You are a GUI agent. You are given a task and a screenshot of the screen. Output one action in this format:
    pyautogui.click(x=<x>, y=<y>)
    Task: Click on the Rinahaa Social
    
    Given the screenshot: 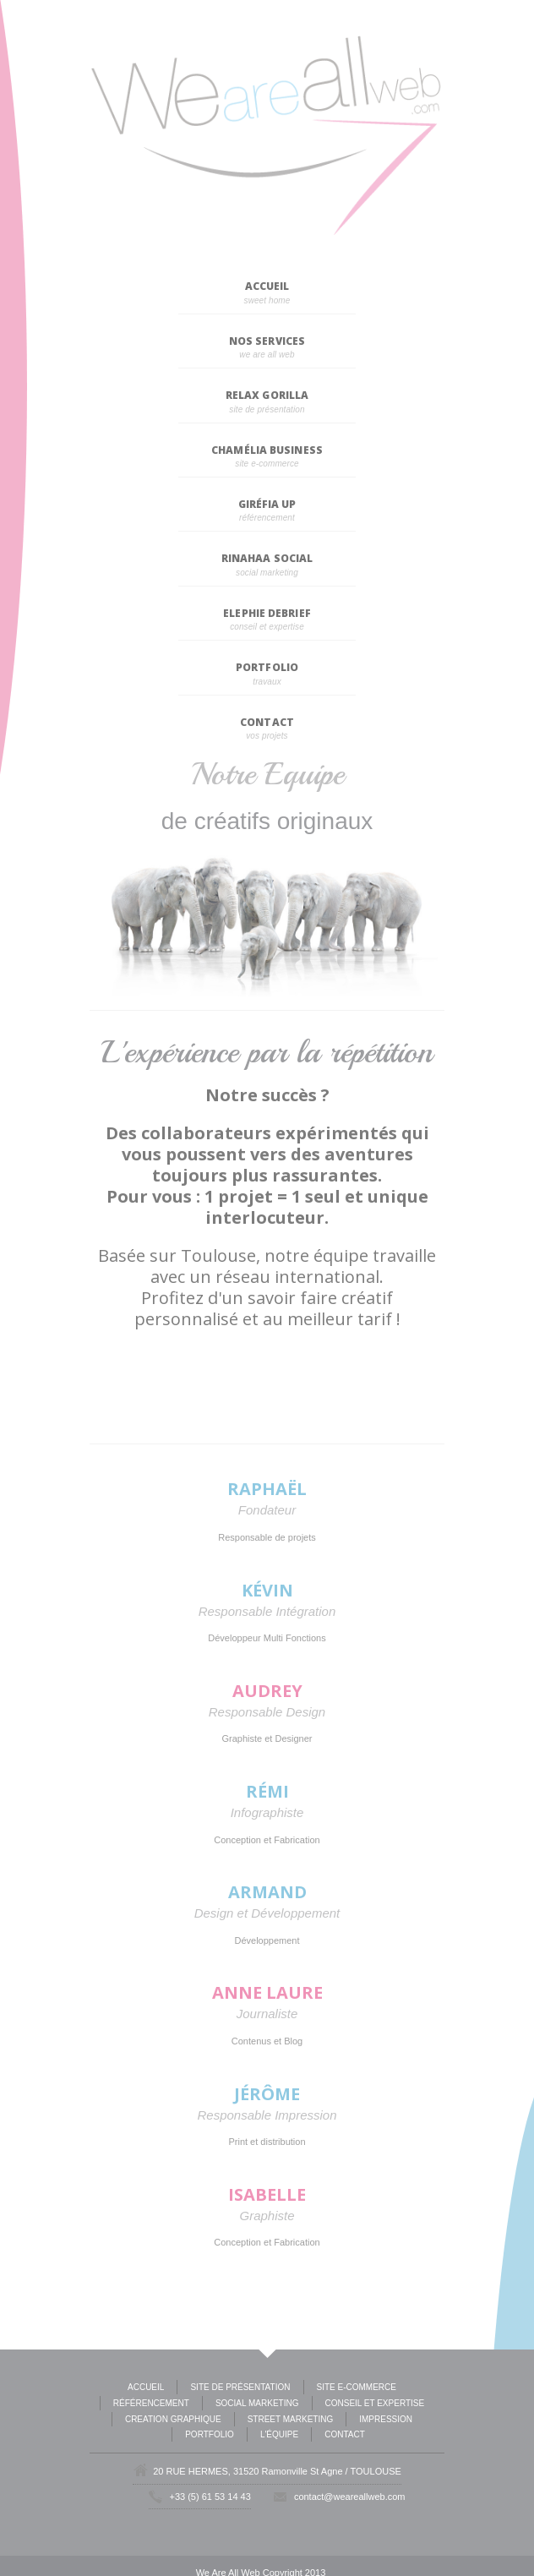 What is the action you would take?
    pyautogui.click(x=267, y=558)
    